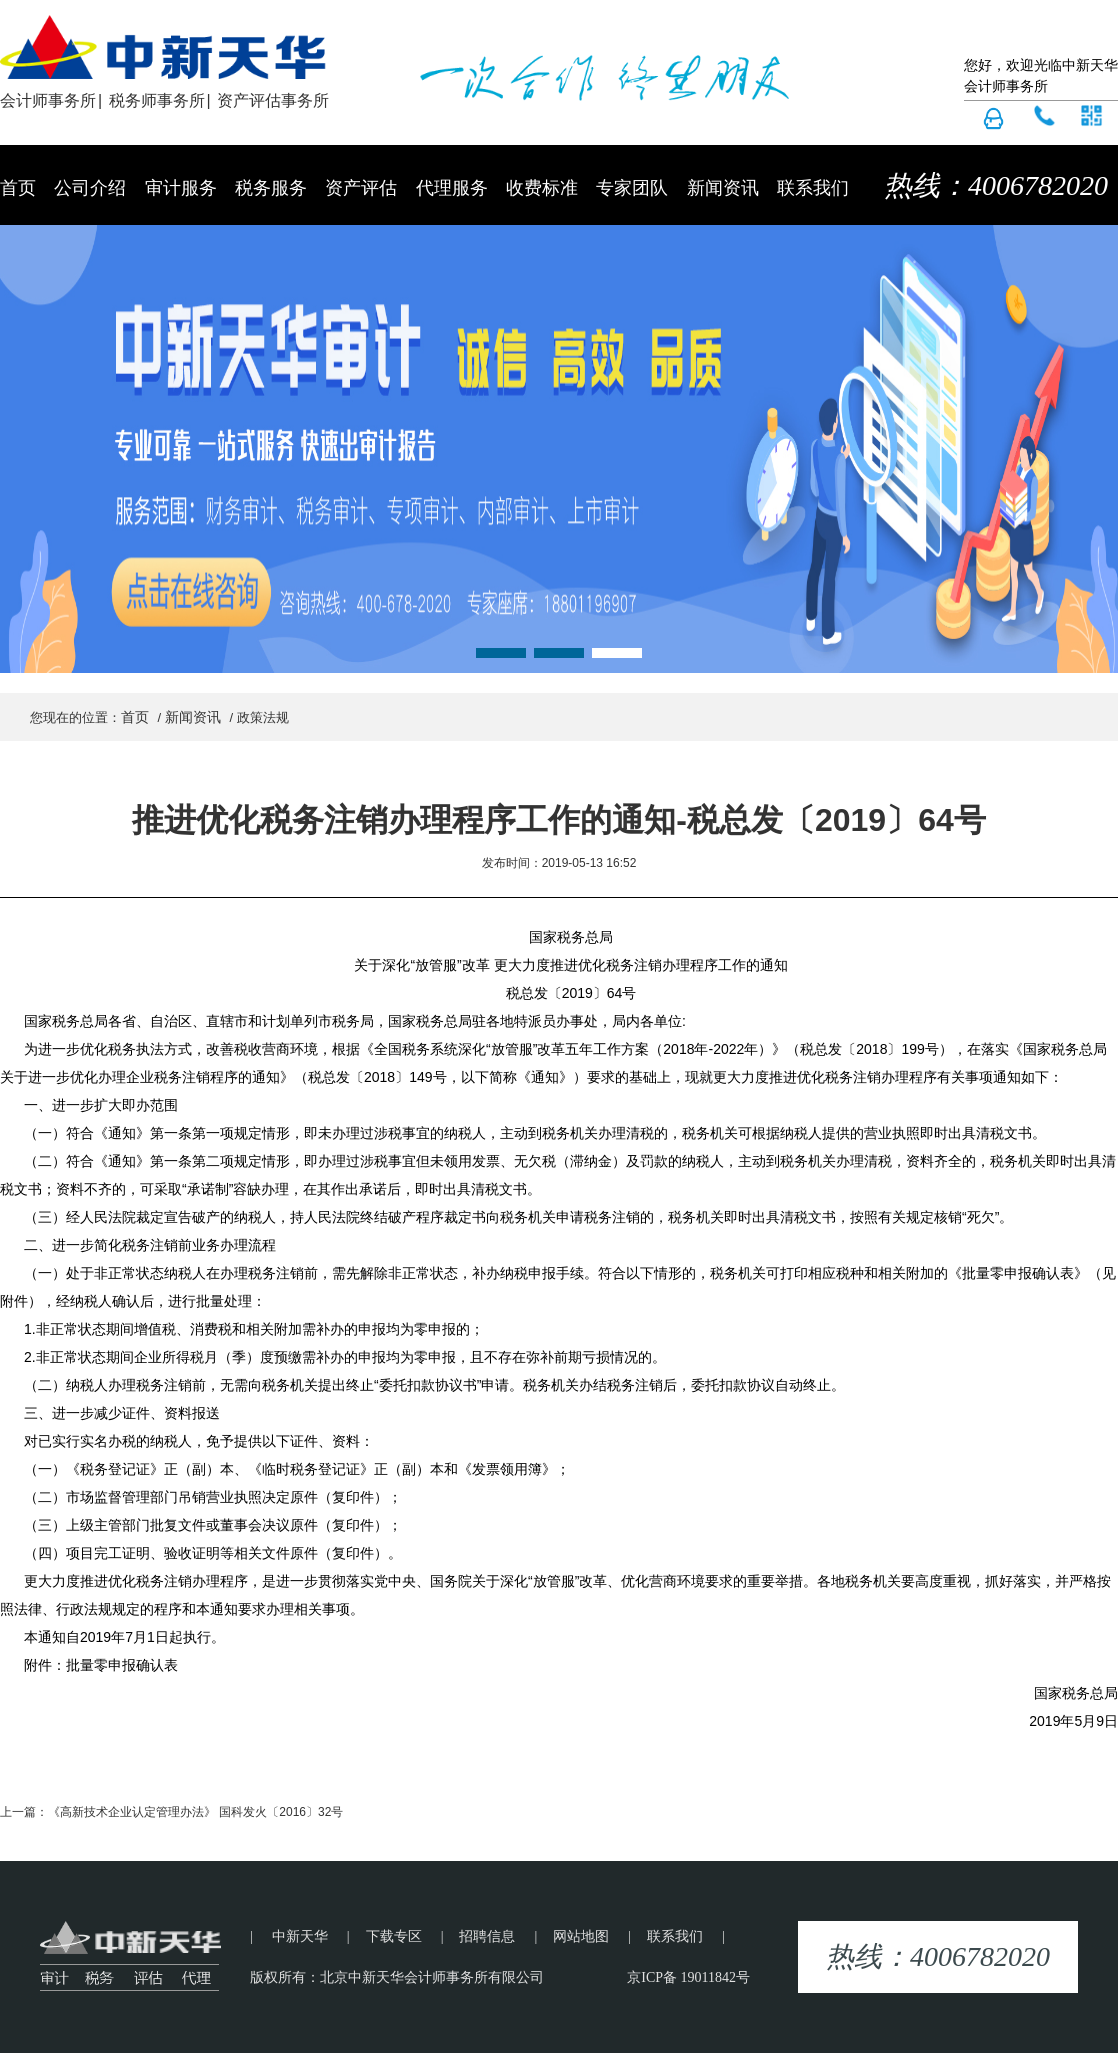  What do you see at coordinates (581, 1936) in the screenshot?
I see `网站地图` at bounding box center [581, 1936].